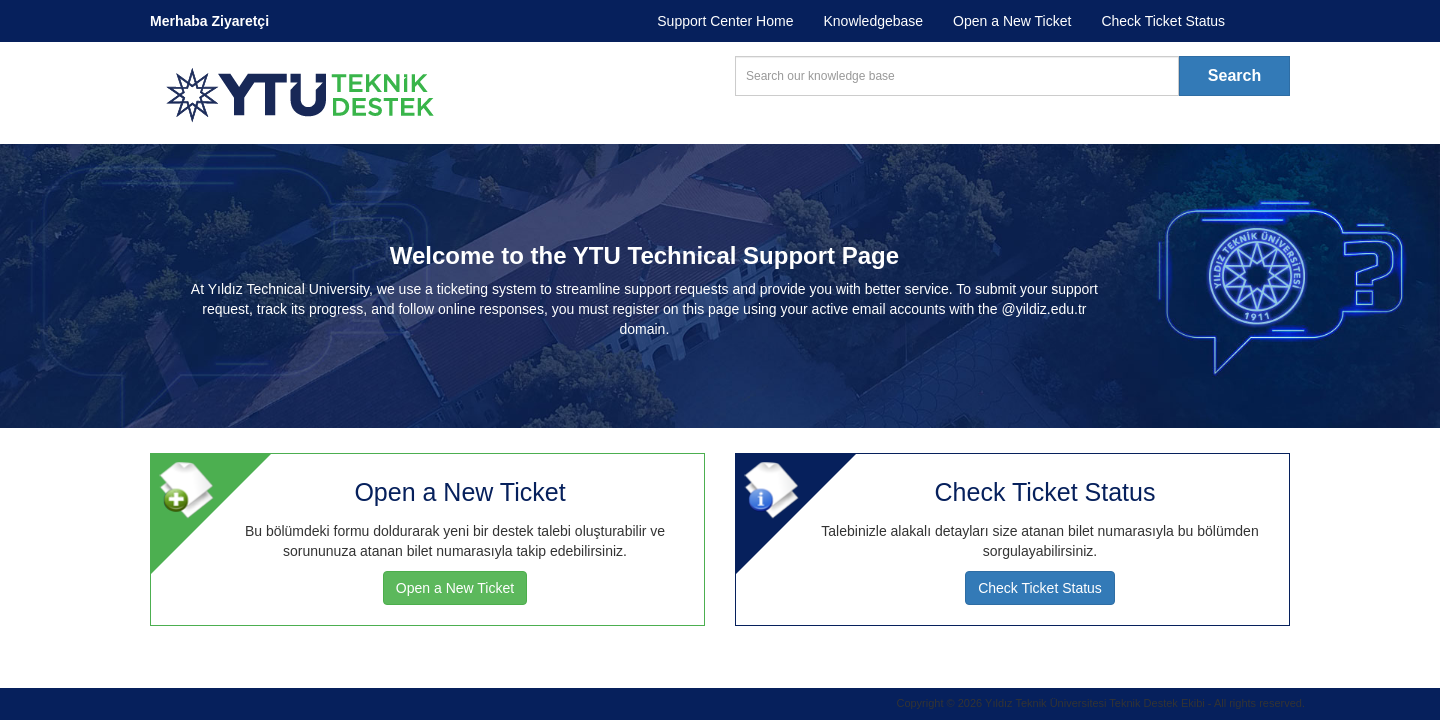 The height and width of the screenshot is (720, 1440). Describe the element at coordinates (1234, 75) in the screenshot. I see `Search` at that location.